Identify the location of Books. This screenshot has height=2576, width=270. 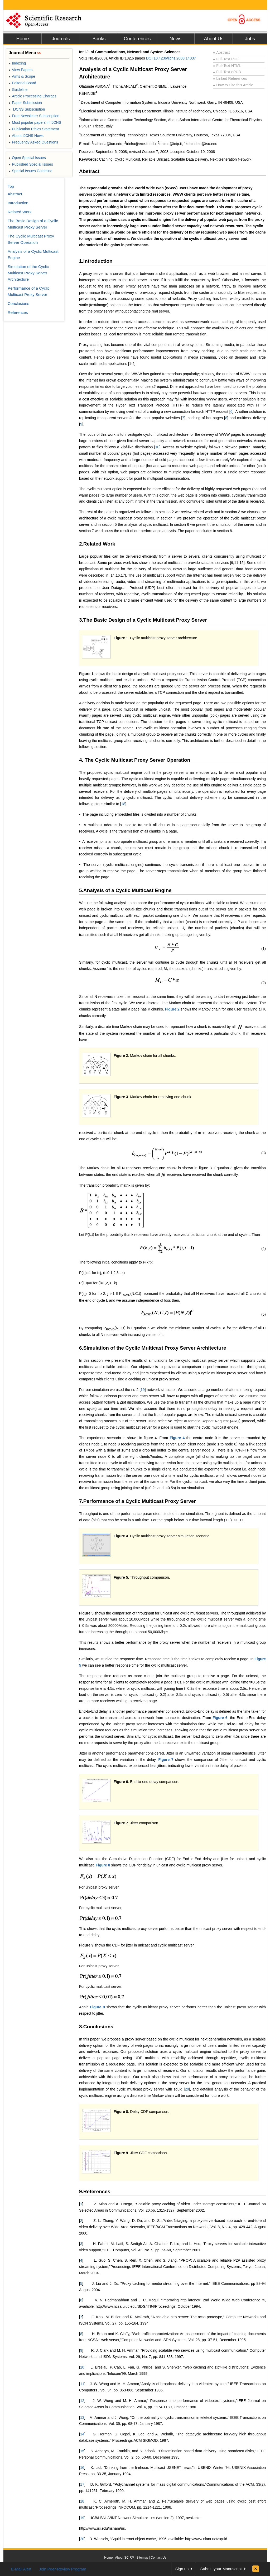
(98, 38).